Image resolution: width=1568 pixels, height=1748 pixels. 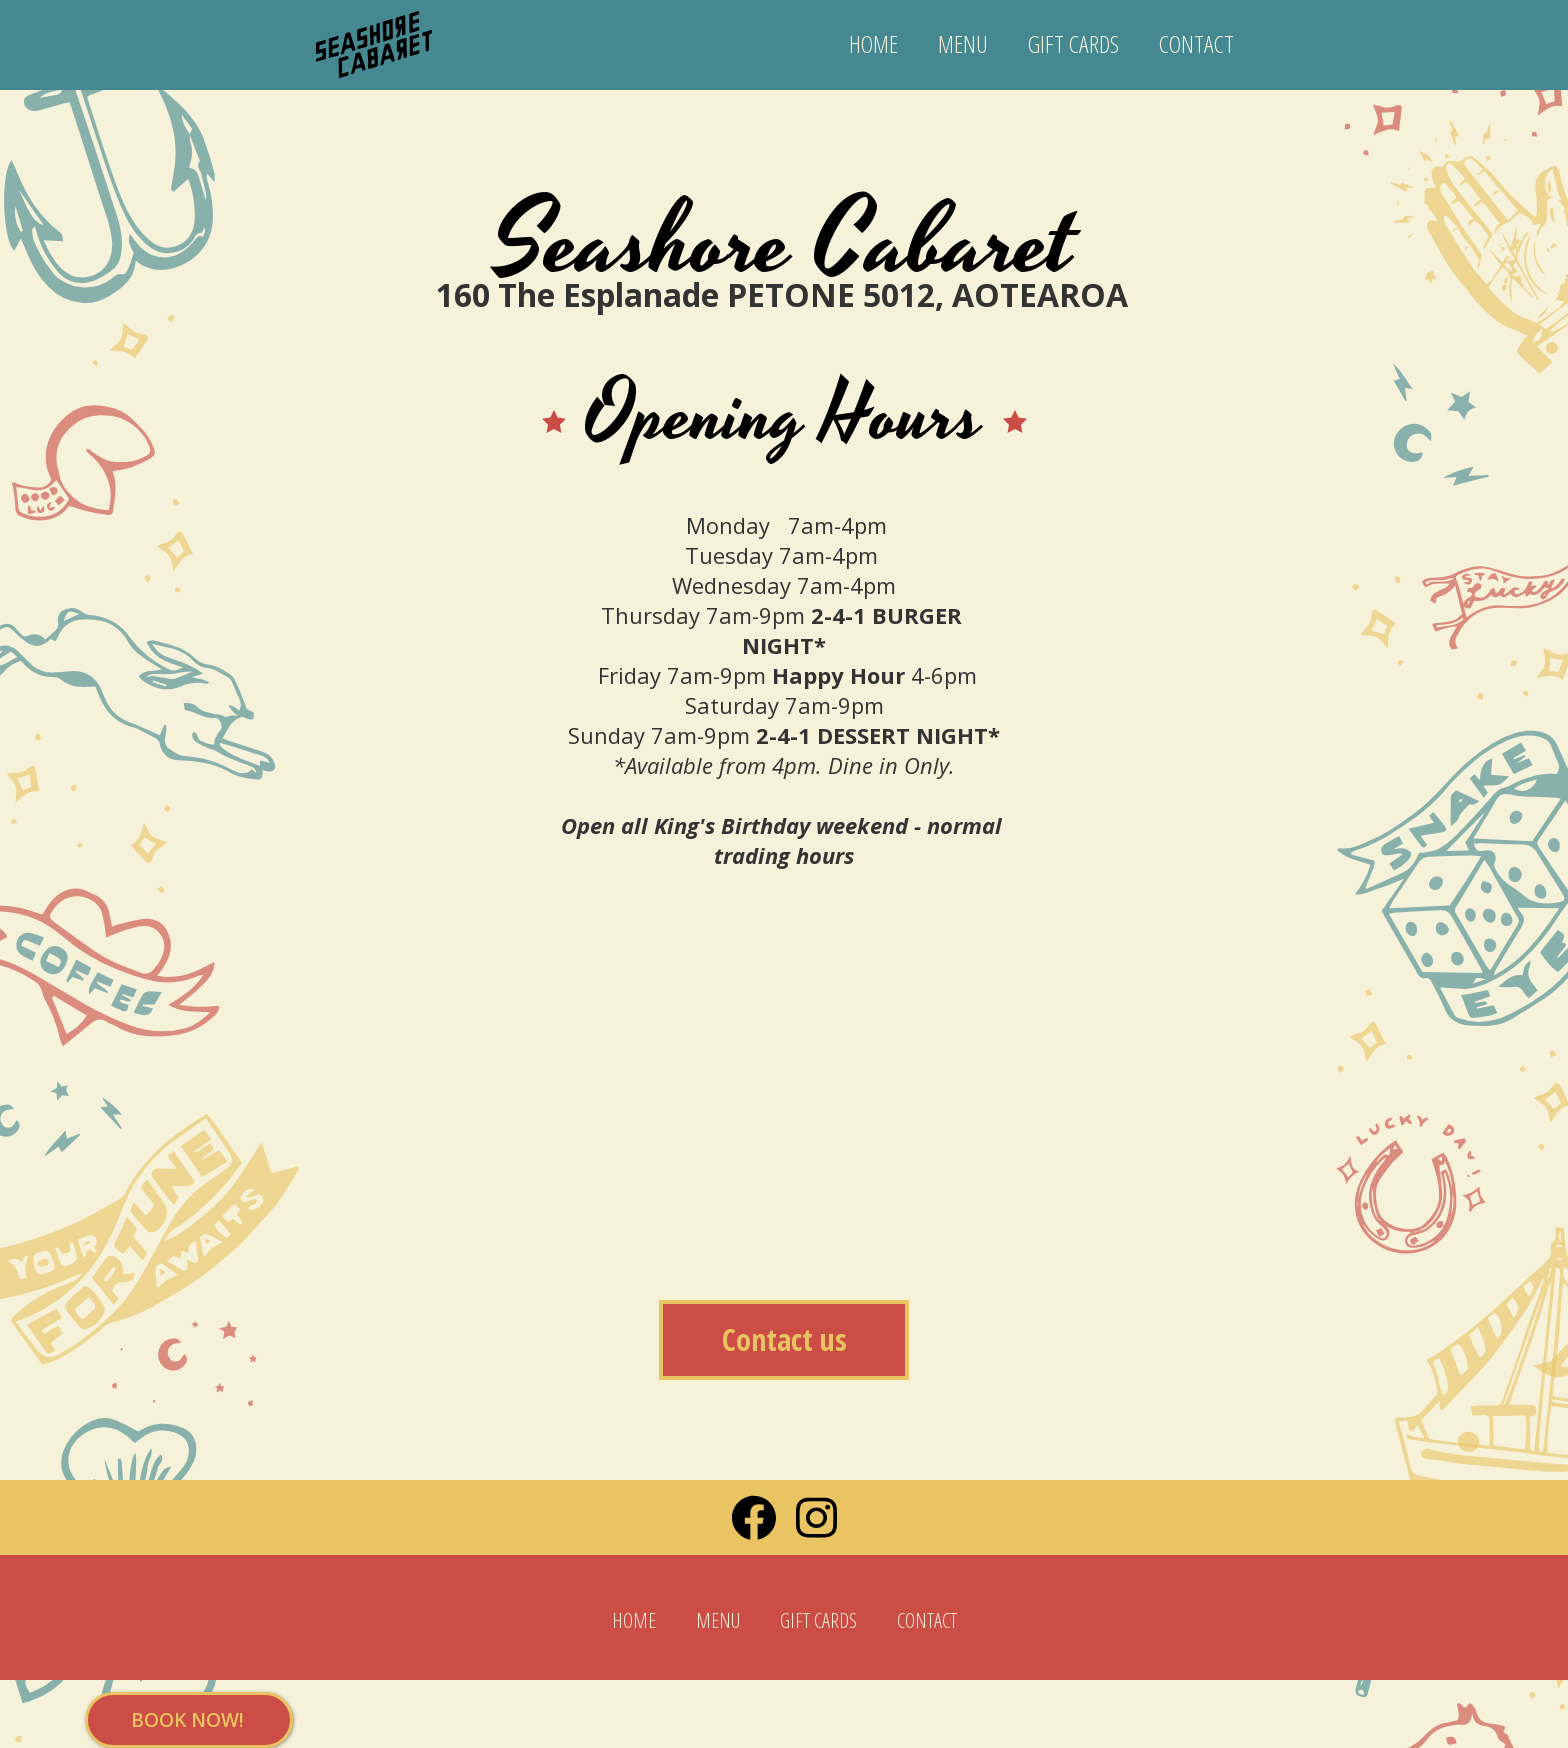 What do you see at coordinates (873, 43) in the screenshot?
I see `HOME` at bounding box center [873, 43].